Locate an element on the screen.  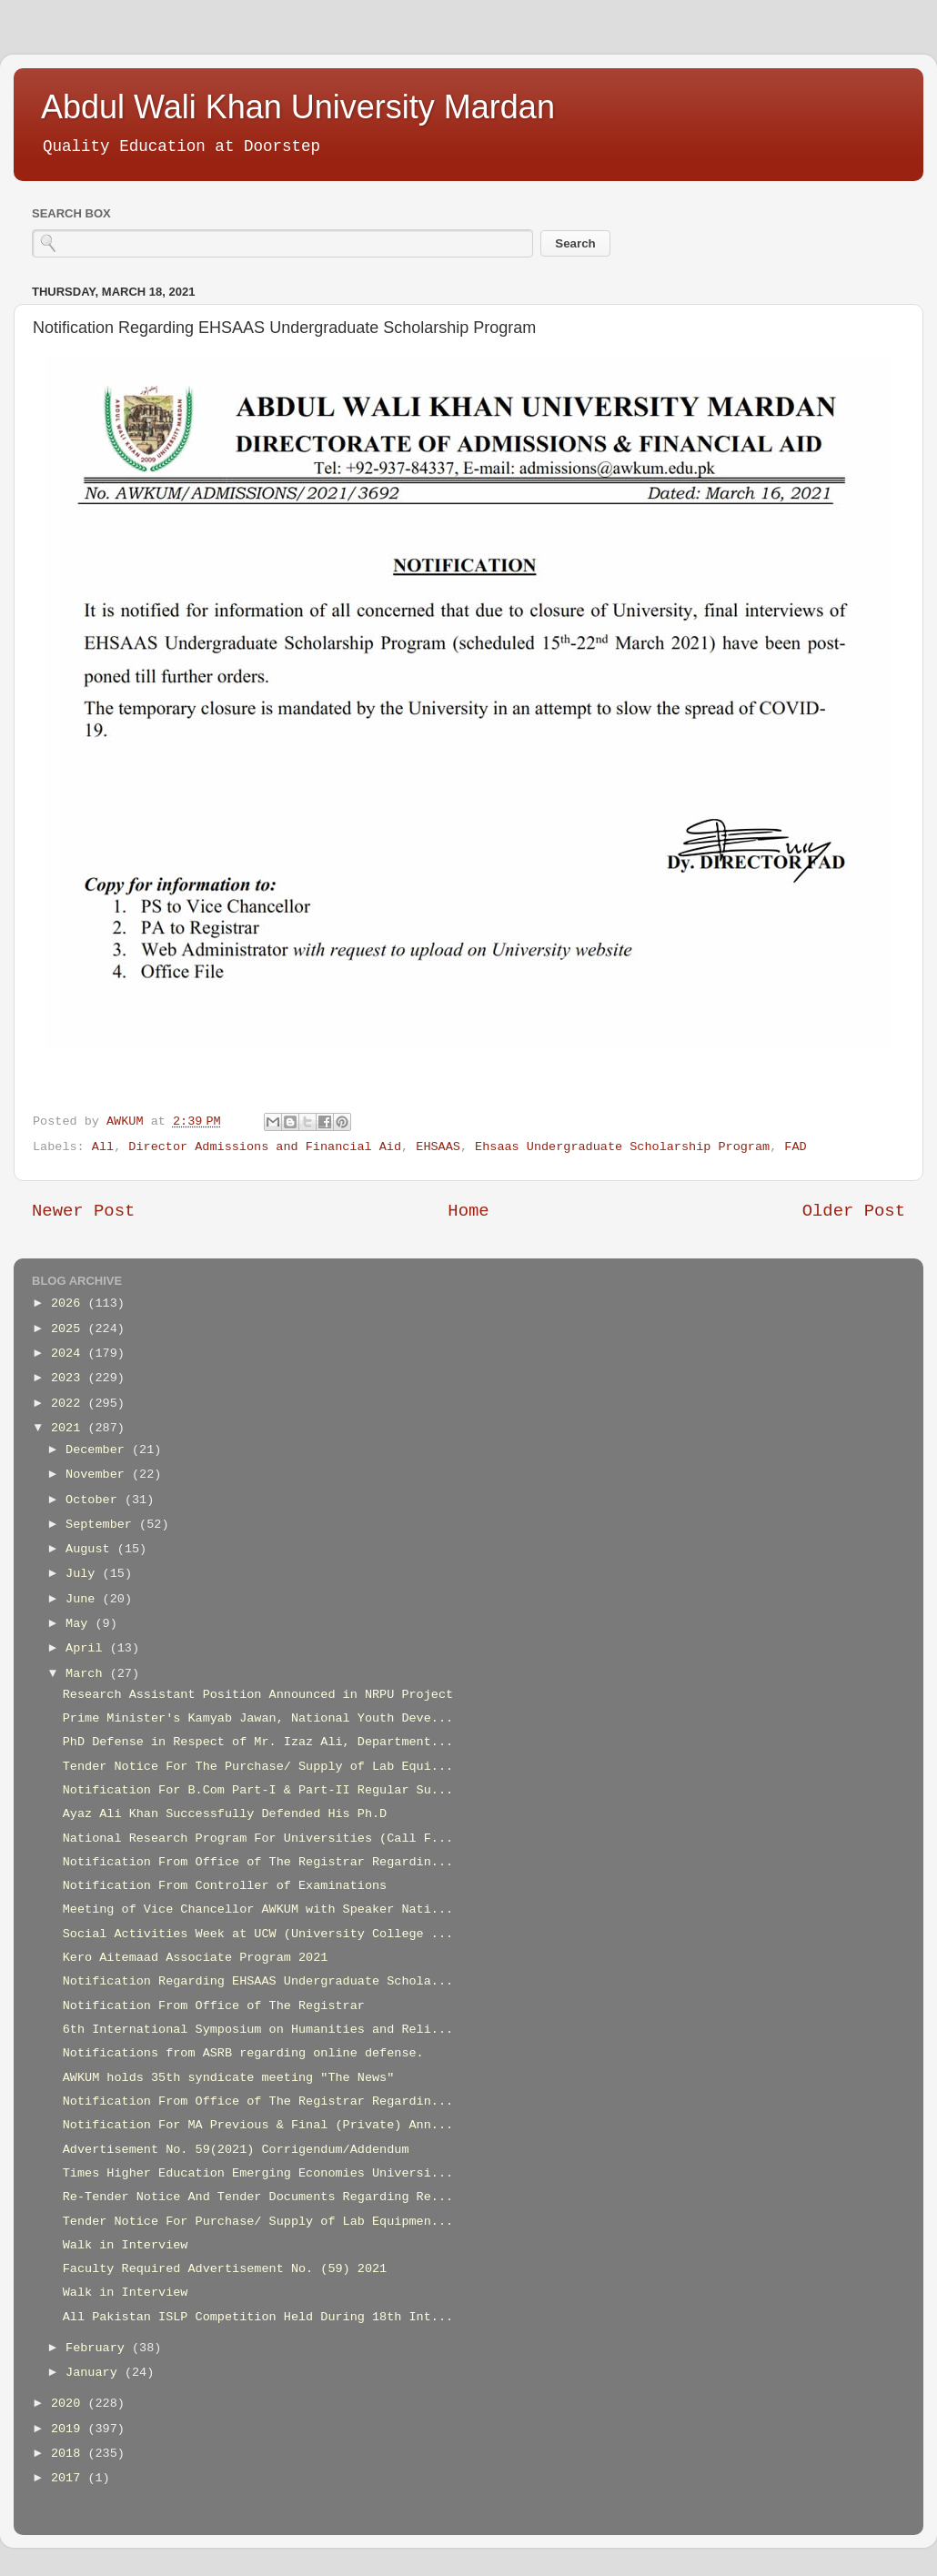
All is located at coordinates (103, 1147).